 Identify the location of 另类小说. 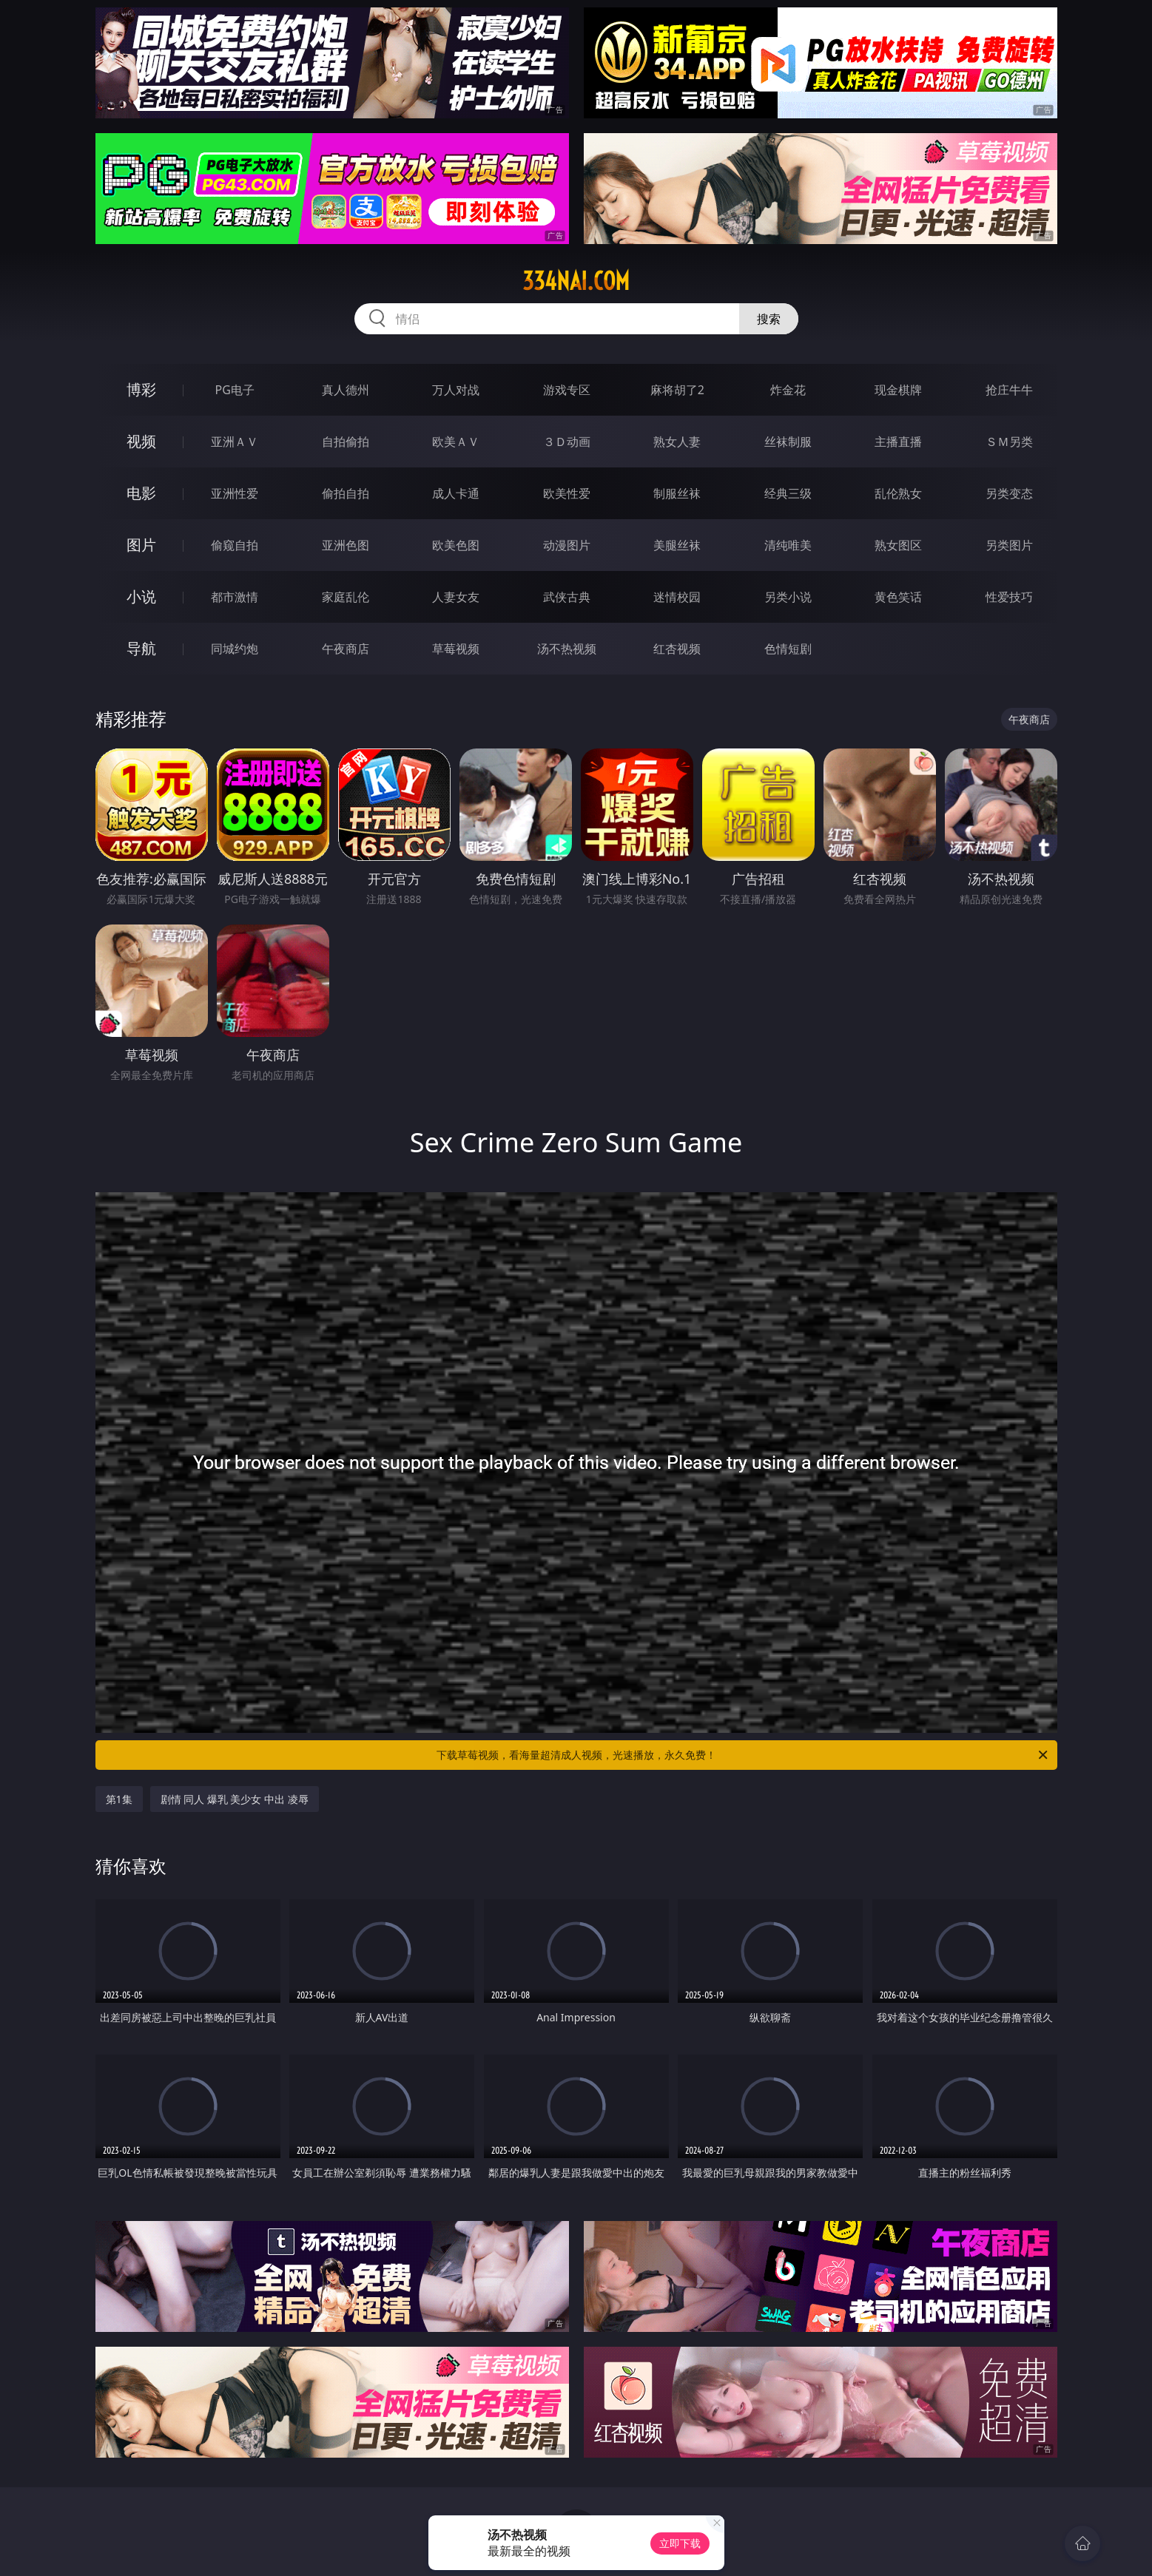
(788, 597).